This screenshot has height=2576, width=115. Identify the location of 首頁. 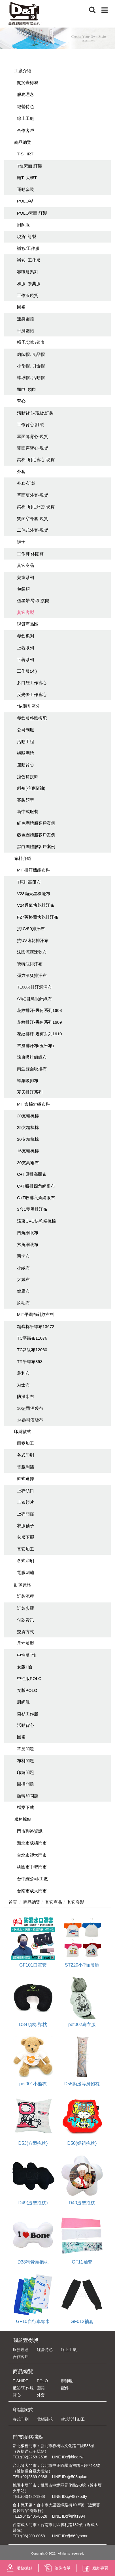
(12, 1902).